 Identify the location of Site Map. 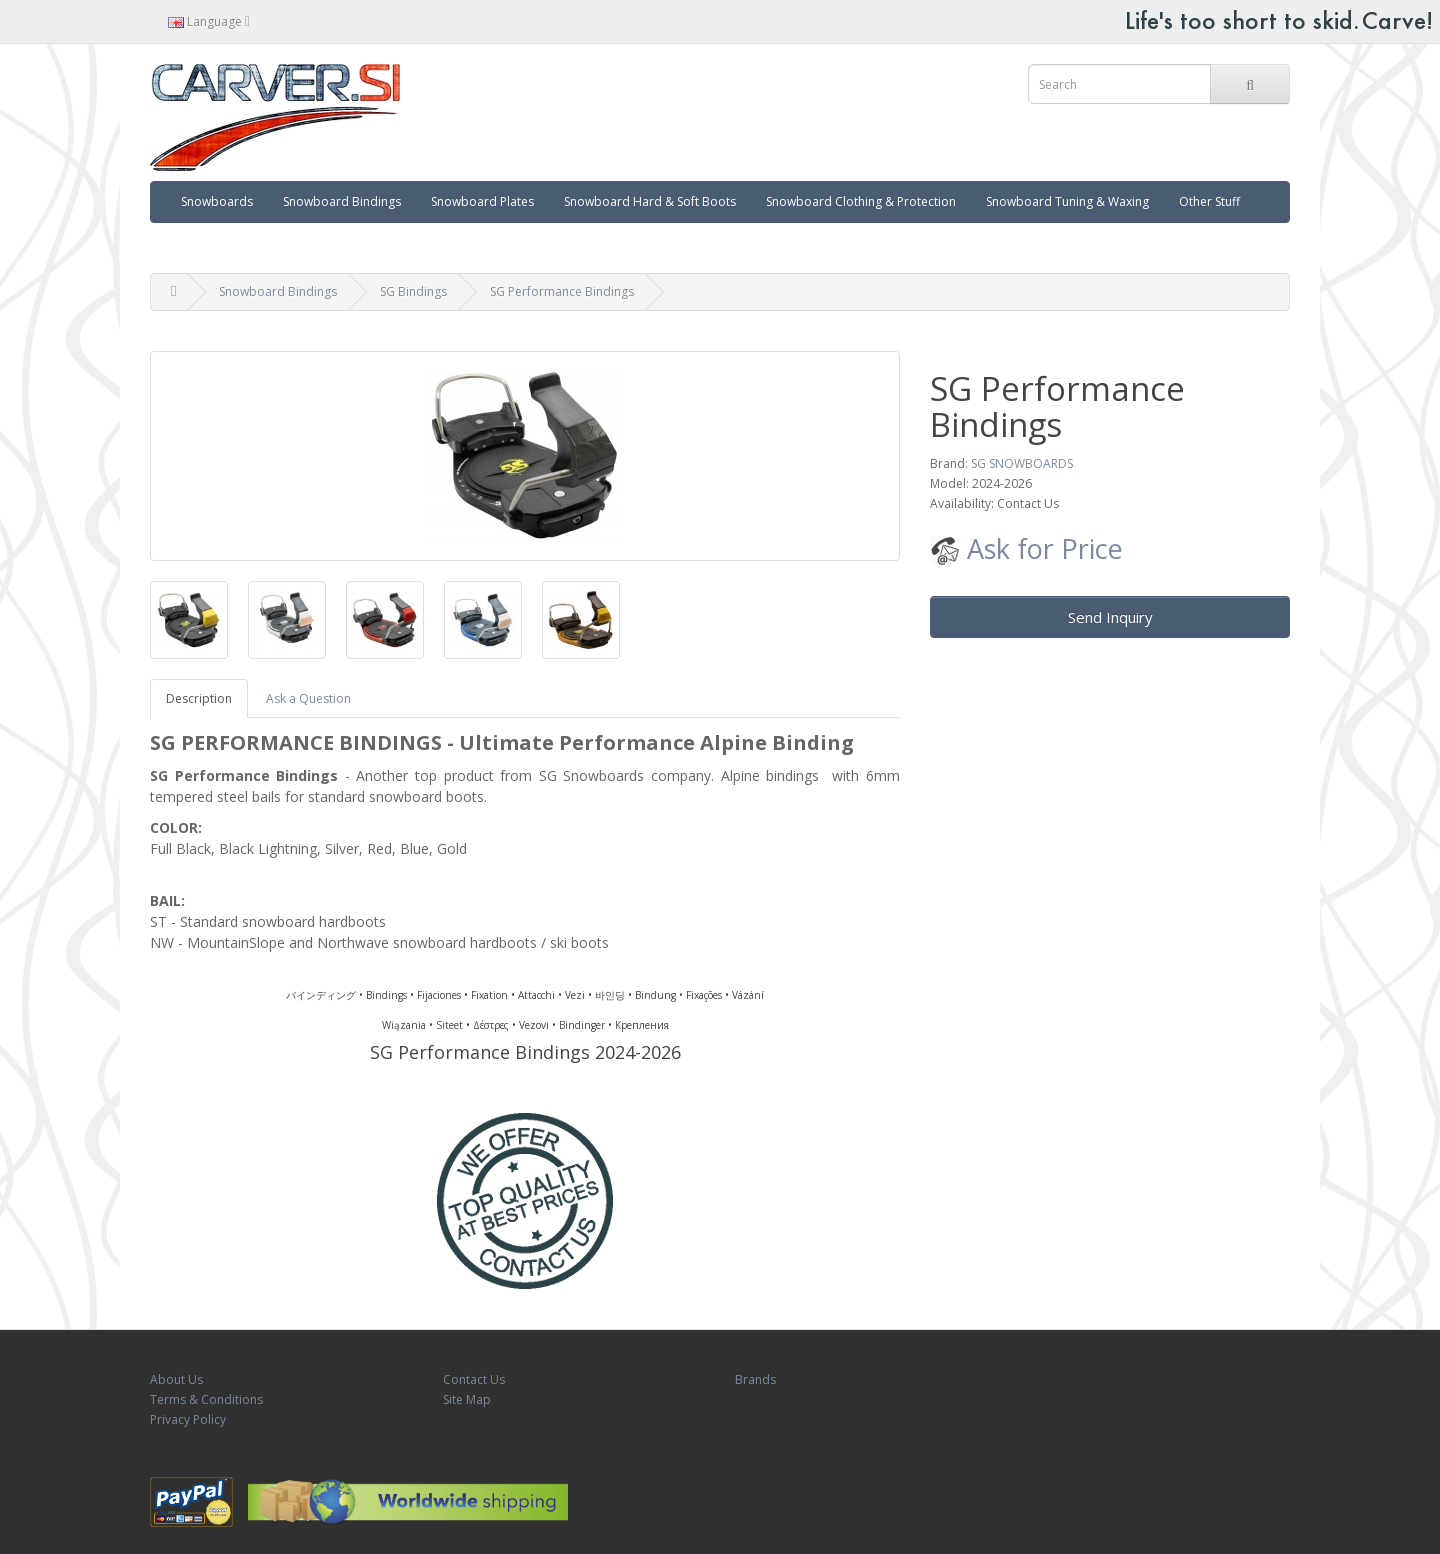
(467, 1399).